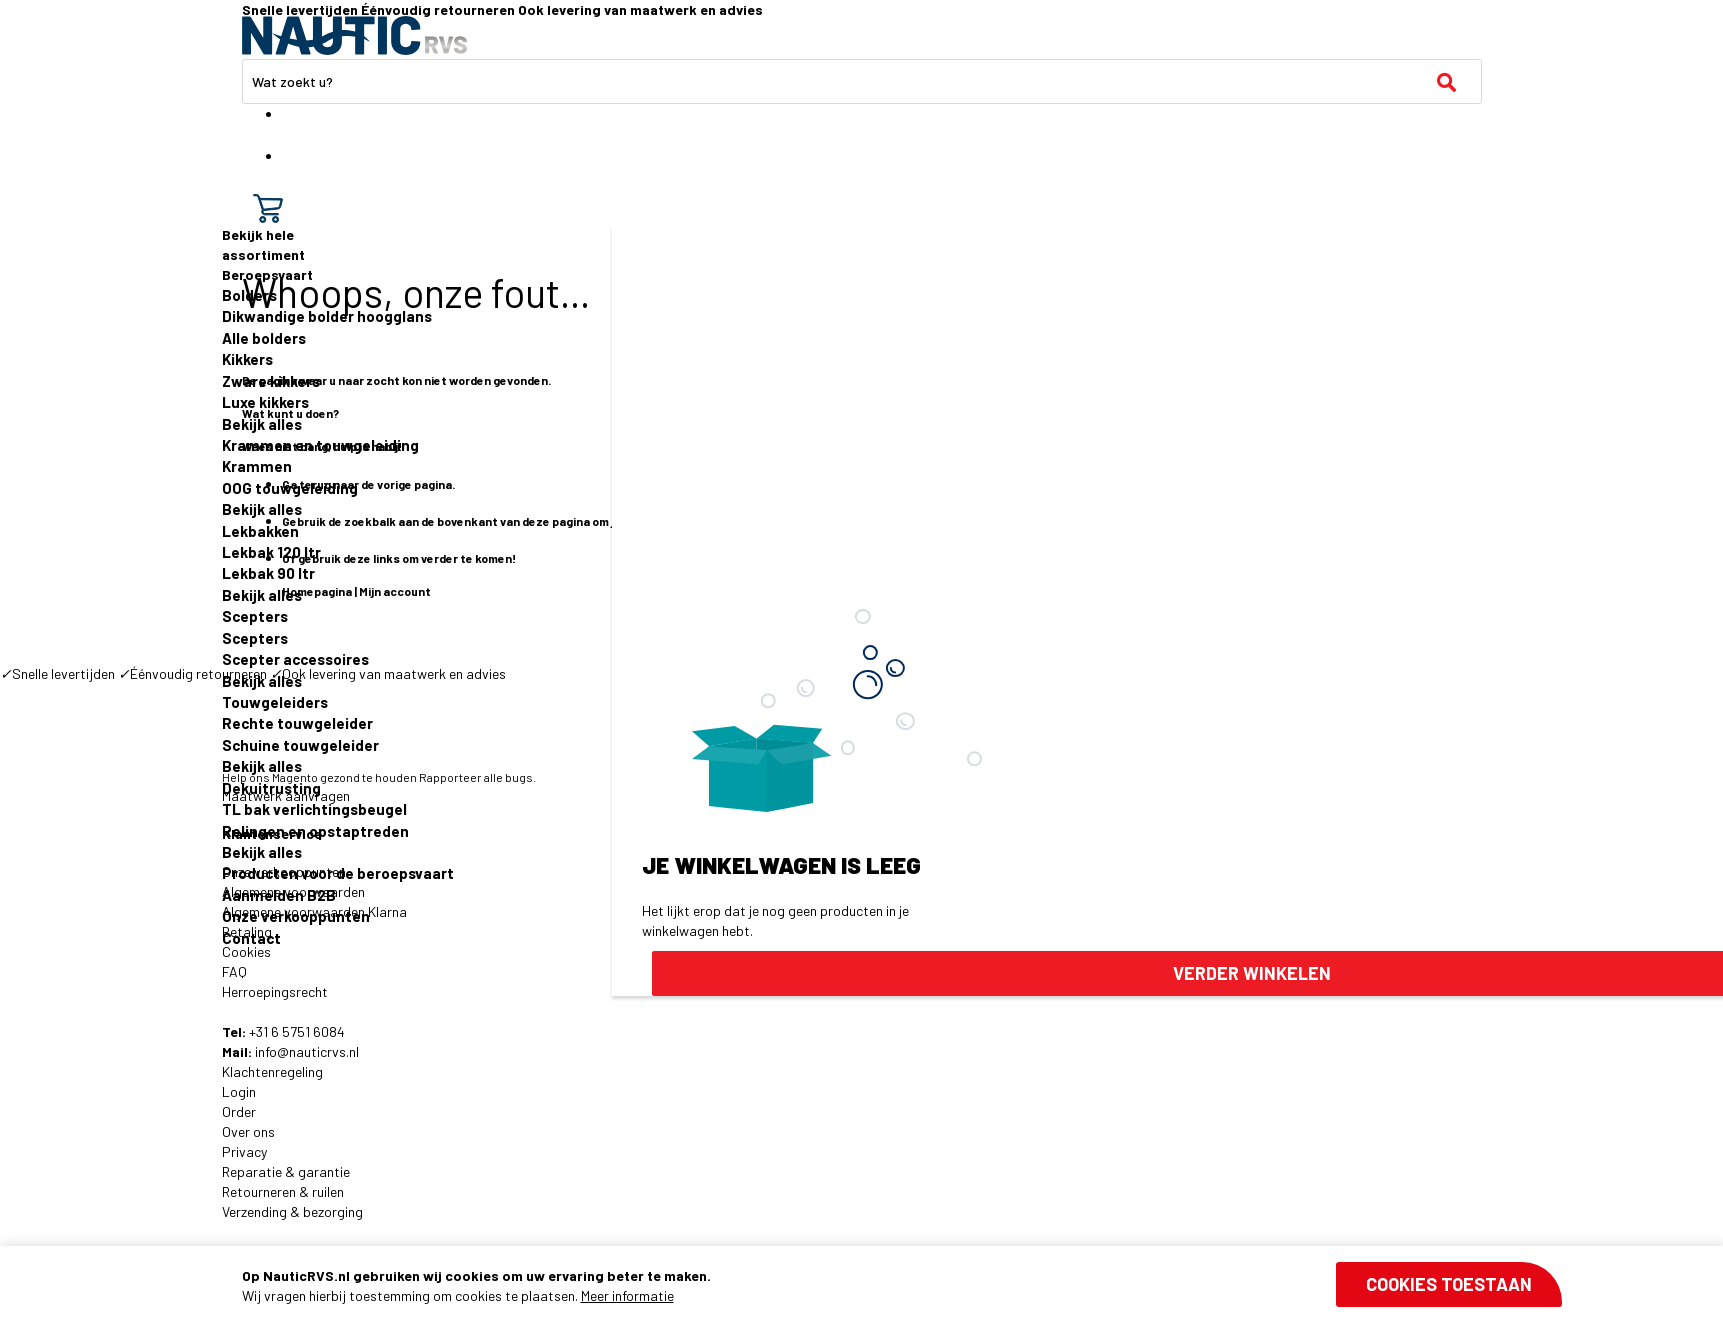 The width and height of the screenshot is (1723, 1327). I want to click on Cookies, so click(246, 951).